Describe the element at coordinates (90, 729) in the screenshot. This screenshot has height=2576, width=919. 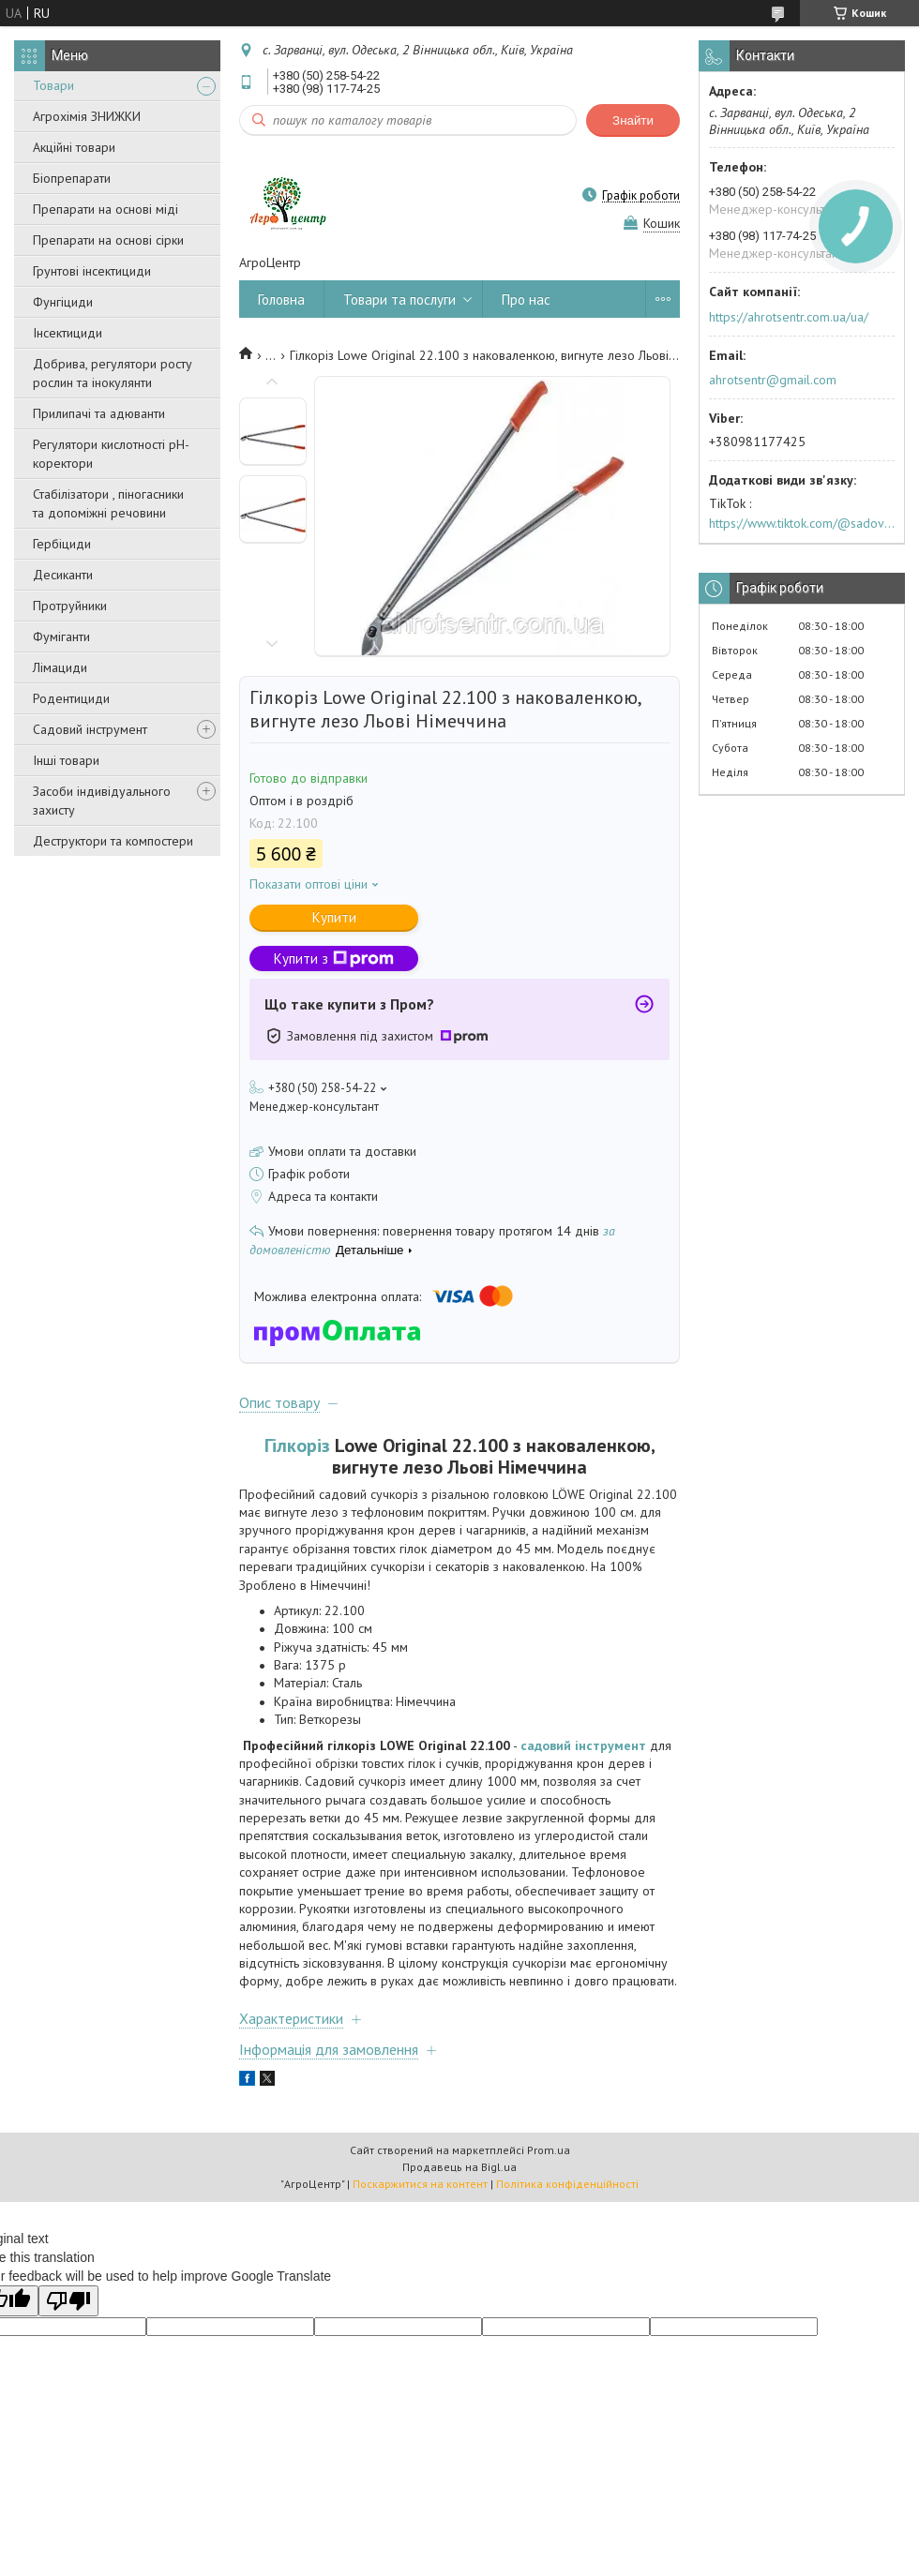
I see `Садовий інструмент` at that location.